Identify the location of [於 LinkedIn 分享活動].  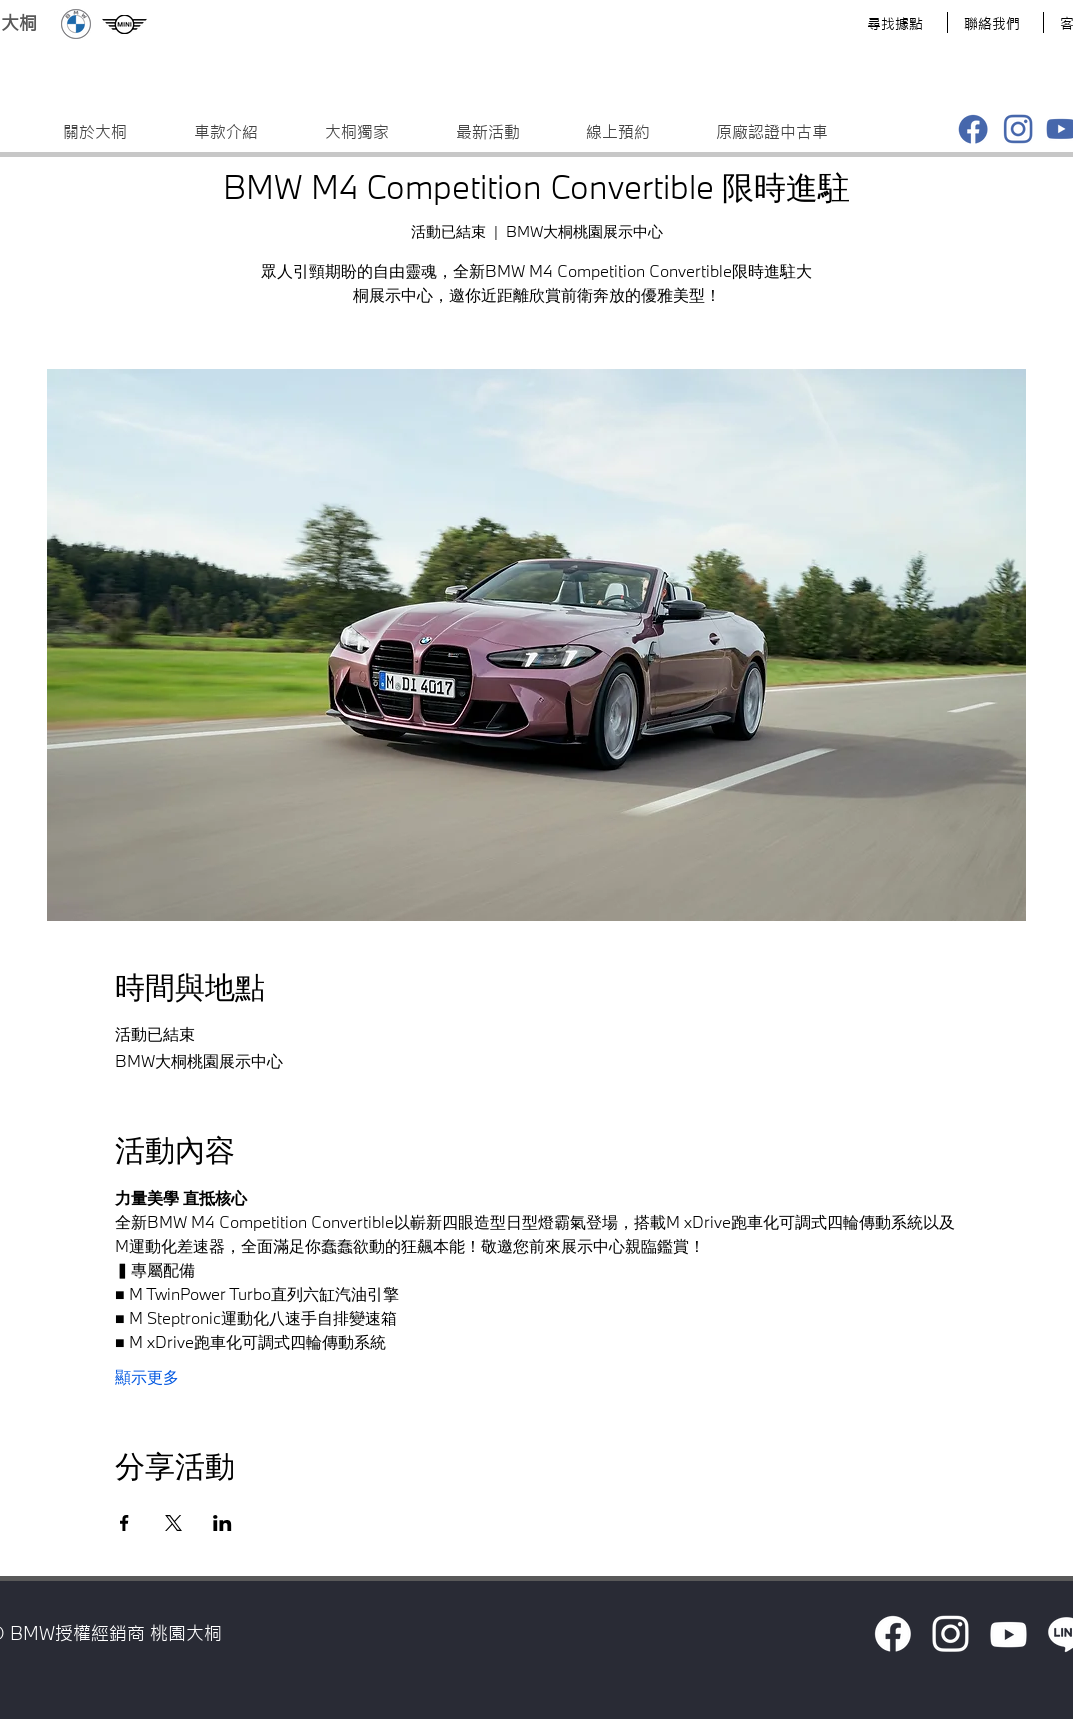
(222, 1523).